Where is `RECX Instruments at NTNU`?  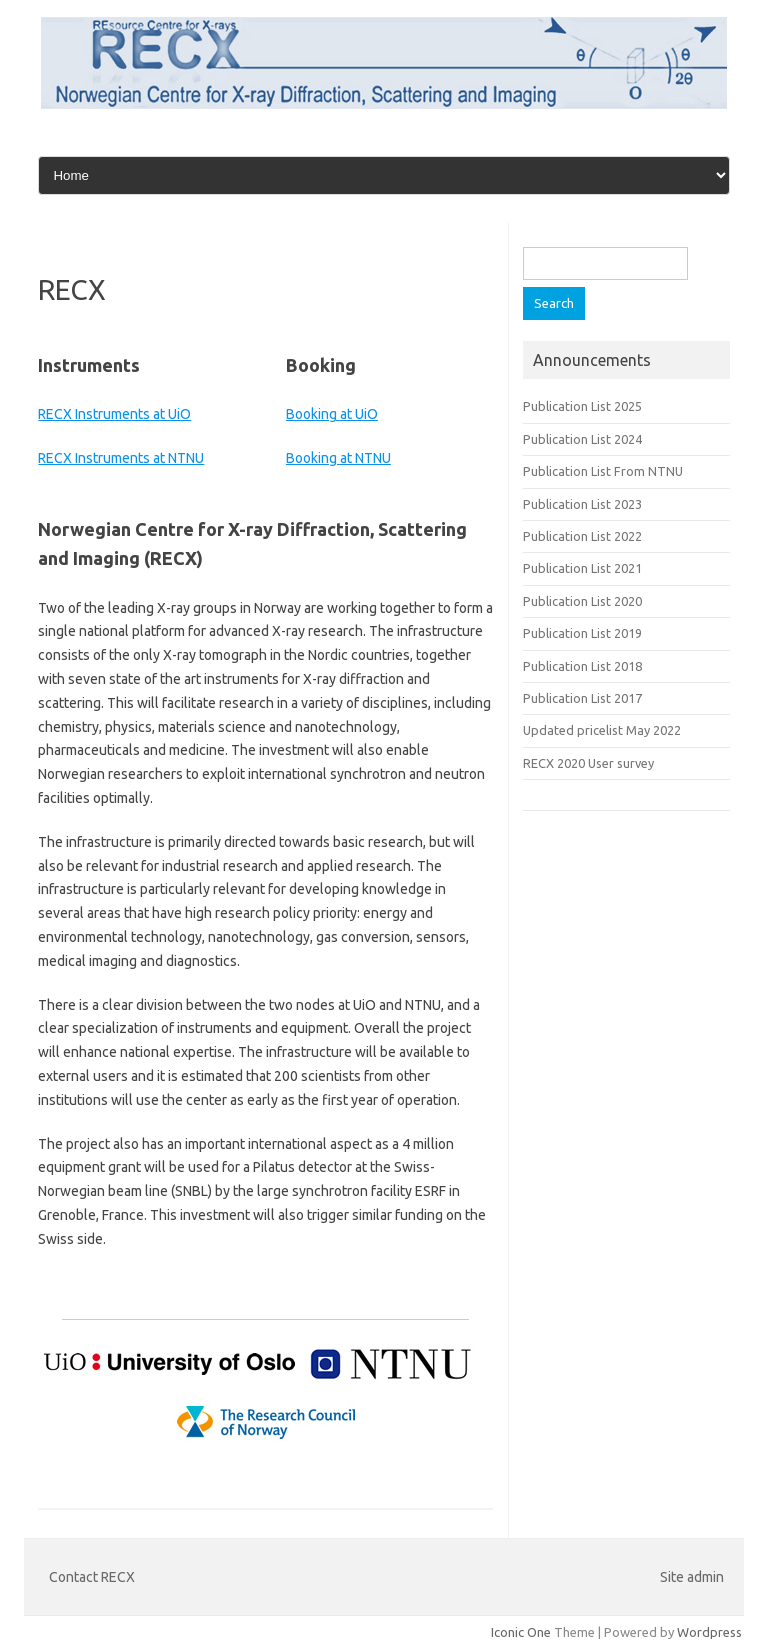 RECX Instruments at NTNU is located at coordinates (121, 458).